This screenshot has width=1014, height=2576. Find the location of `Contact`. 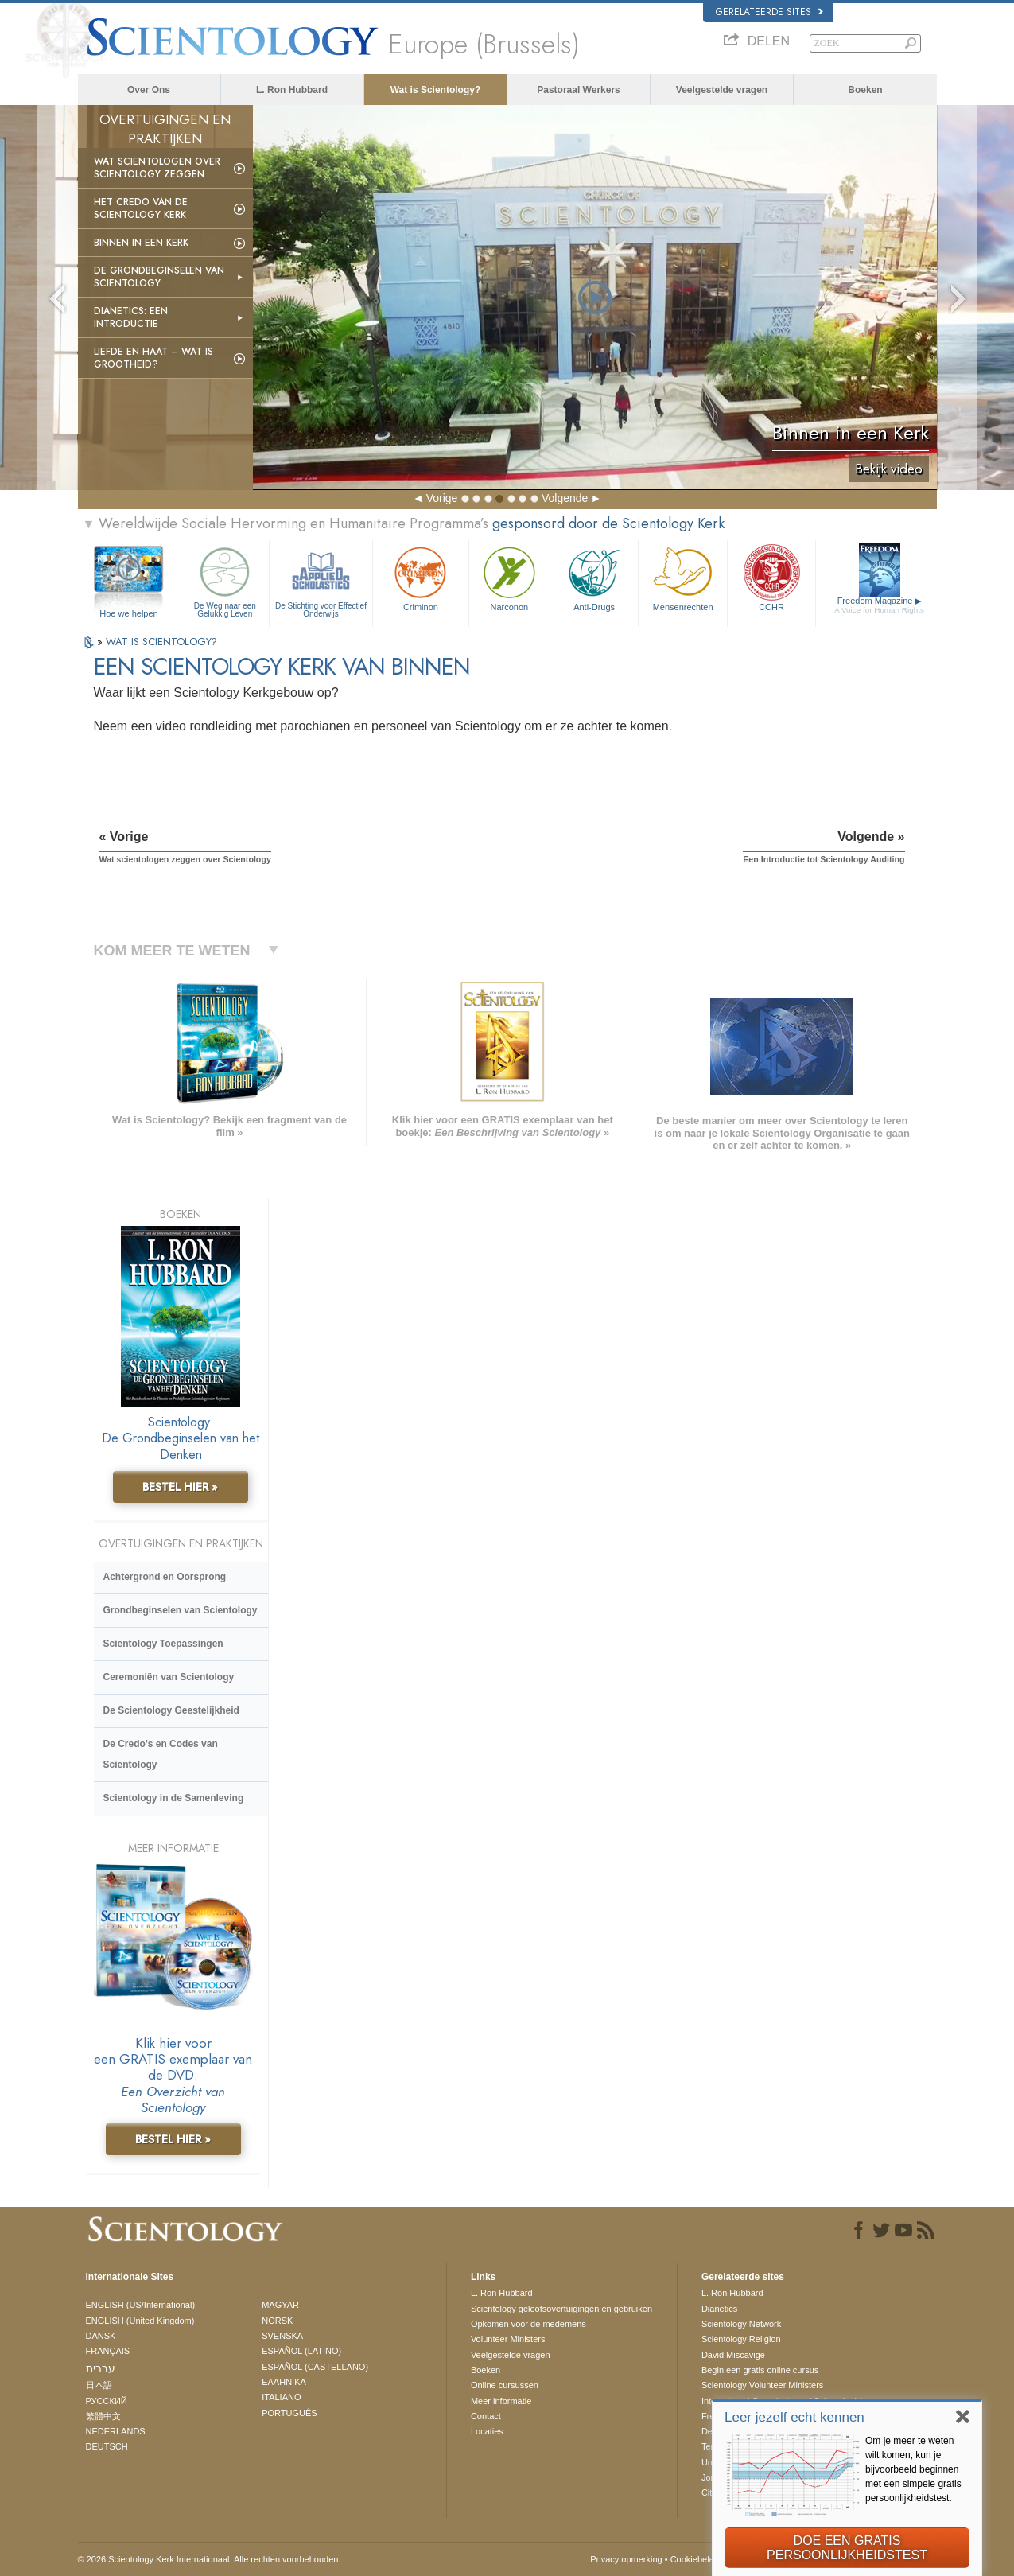

Contact is located at coordinates (486, 2416).